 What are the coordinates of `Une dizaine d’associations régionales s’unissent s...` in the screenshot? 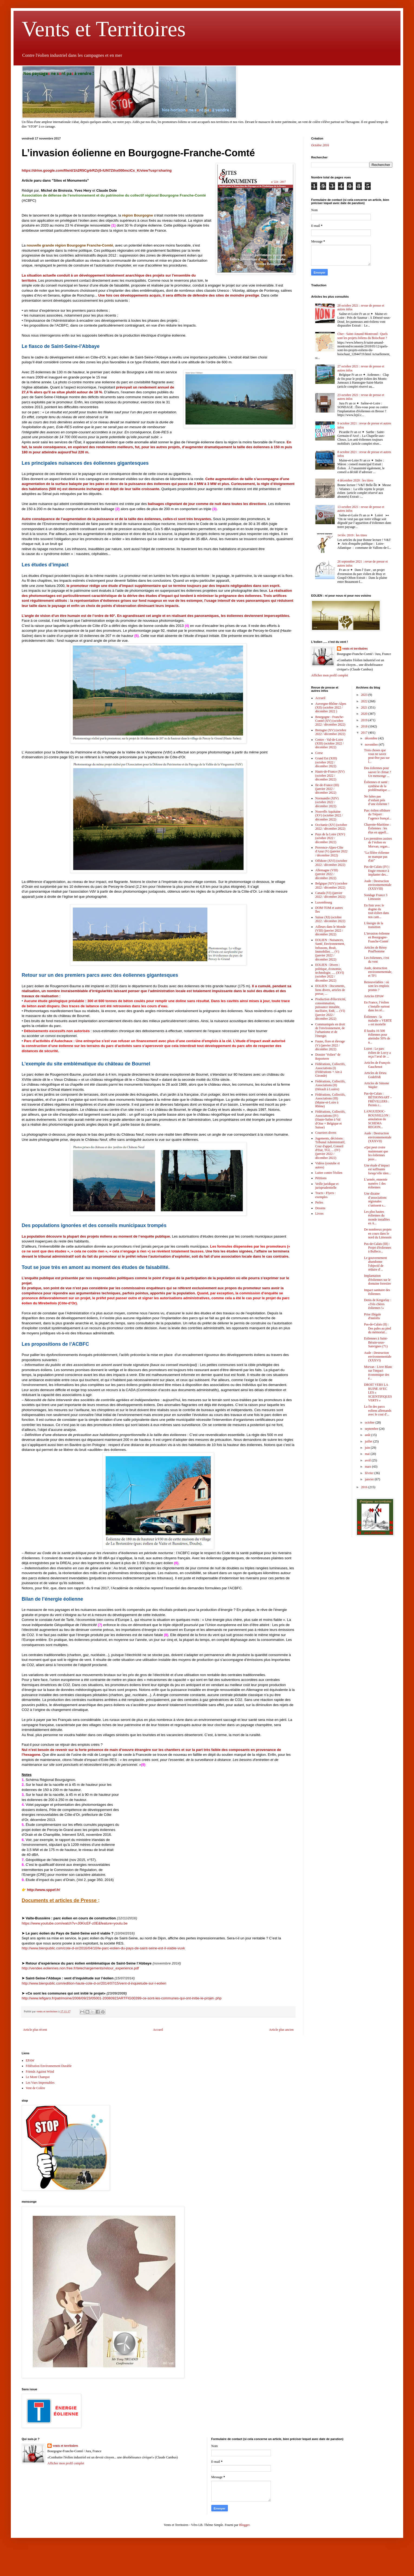 It's located at (375, 1199).